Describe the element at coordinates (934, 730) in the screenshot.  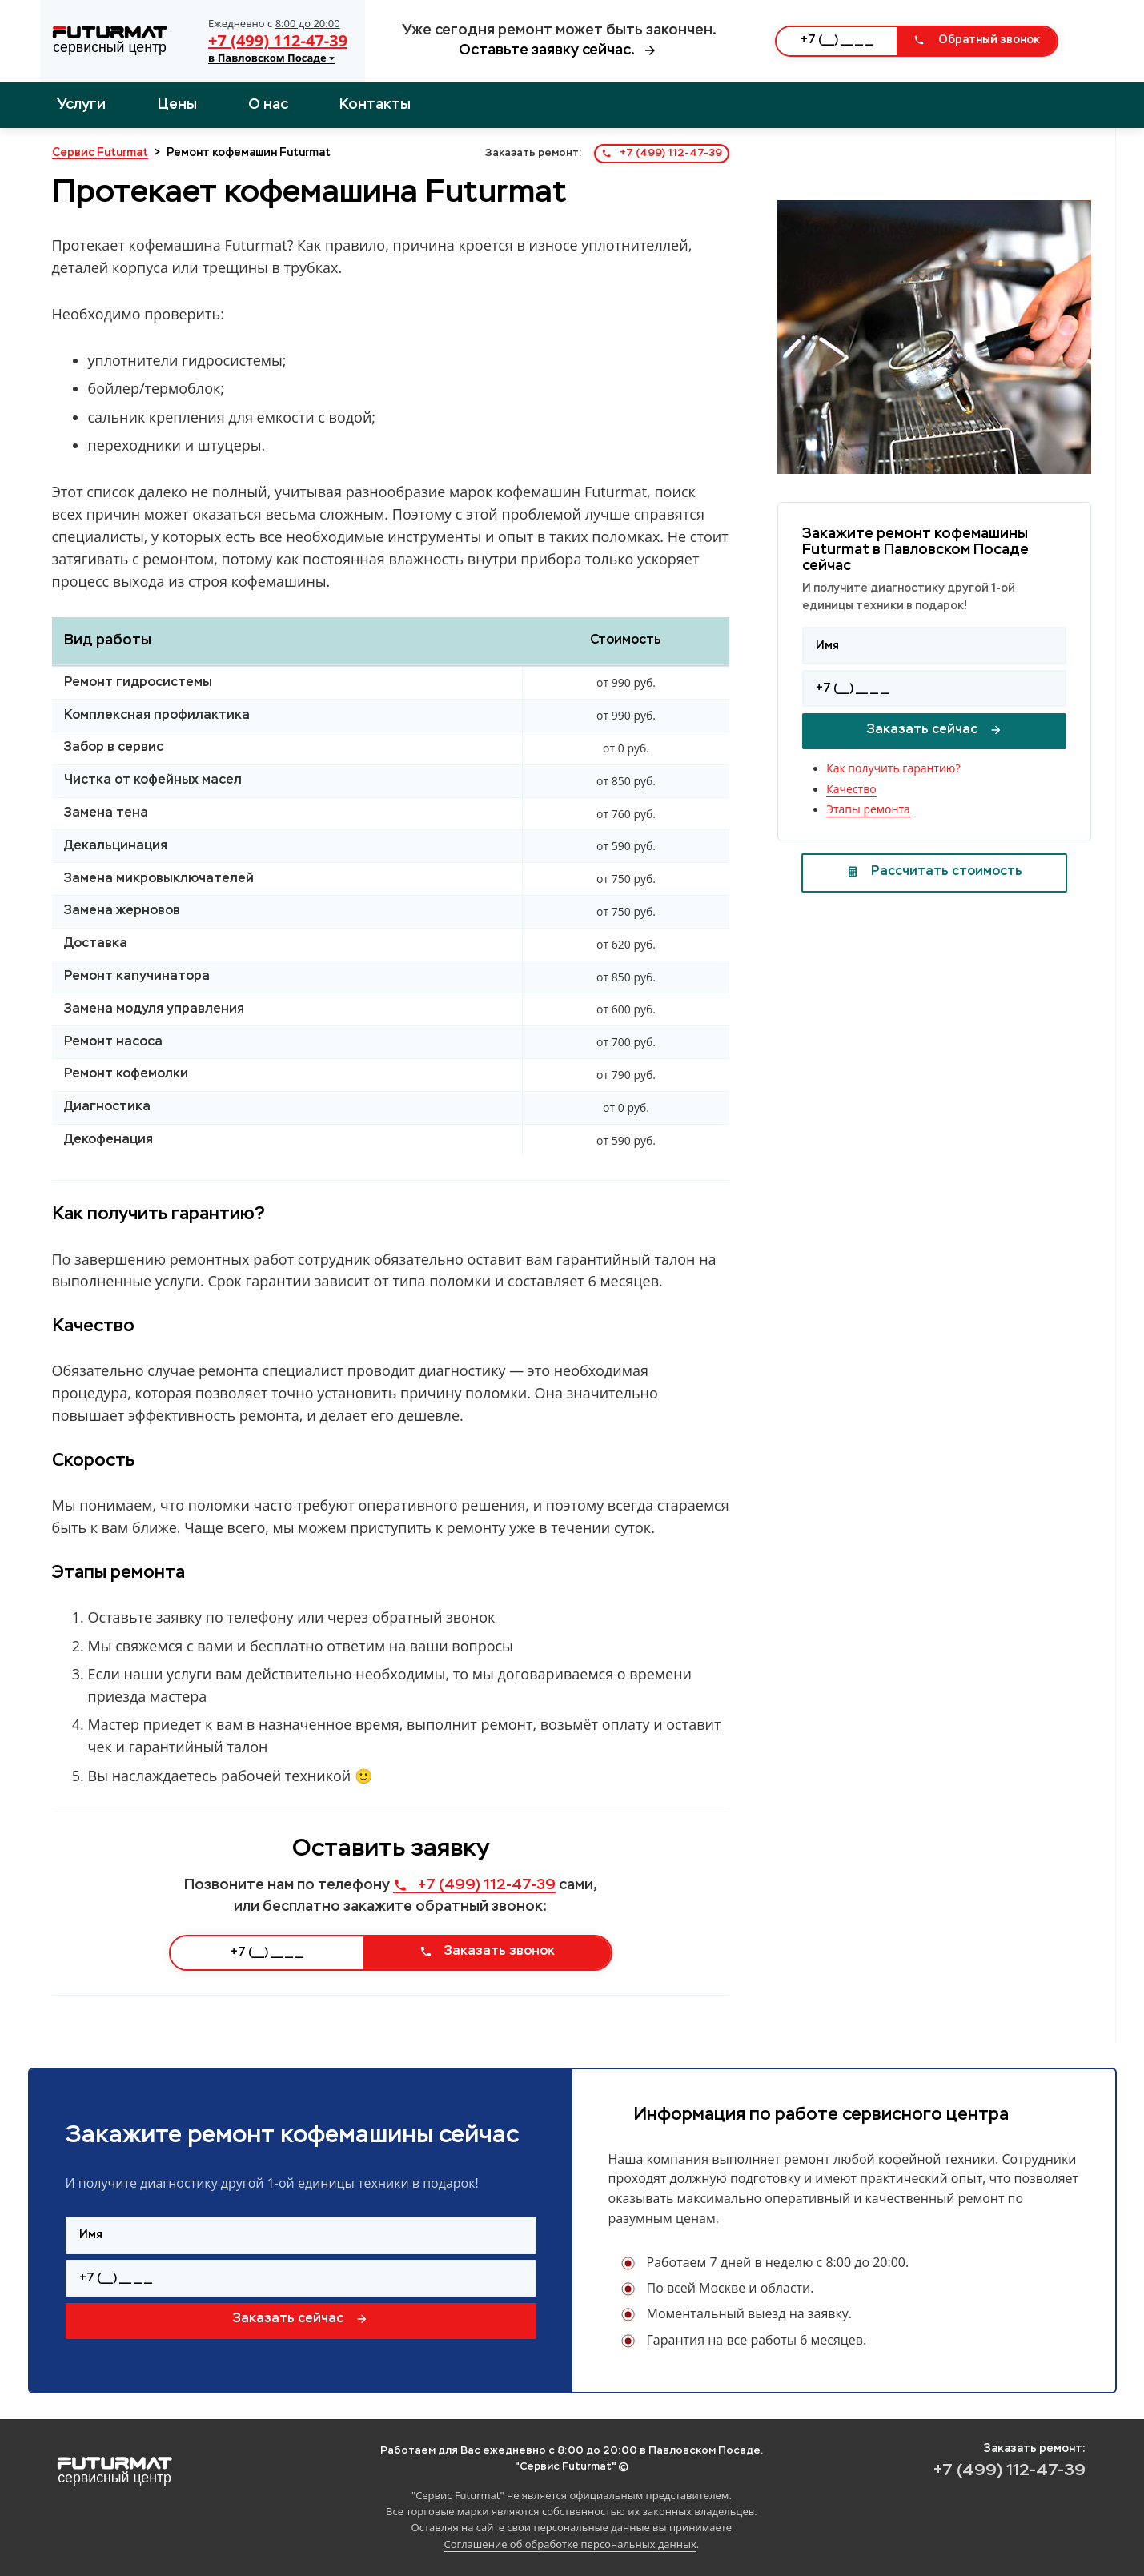
I see `Заказать сейчас` at that location.